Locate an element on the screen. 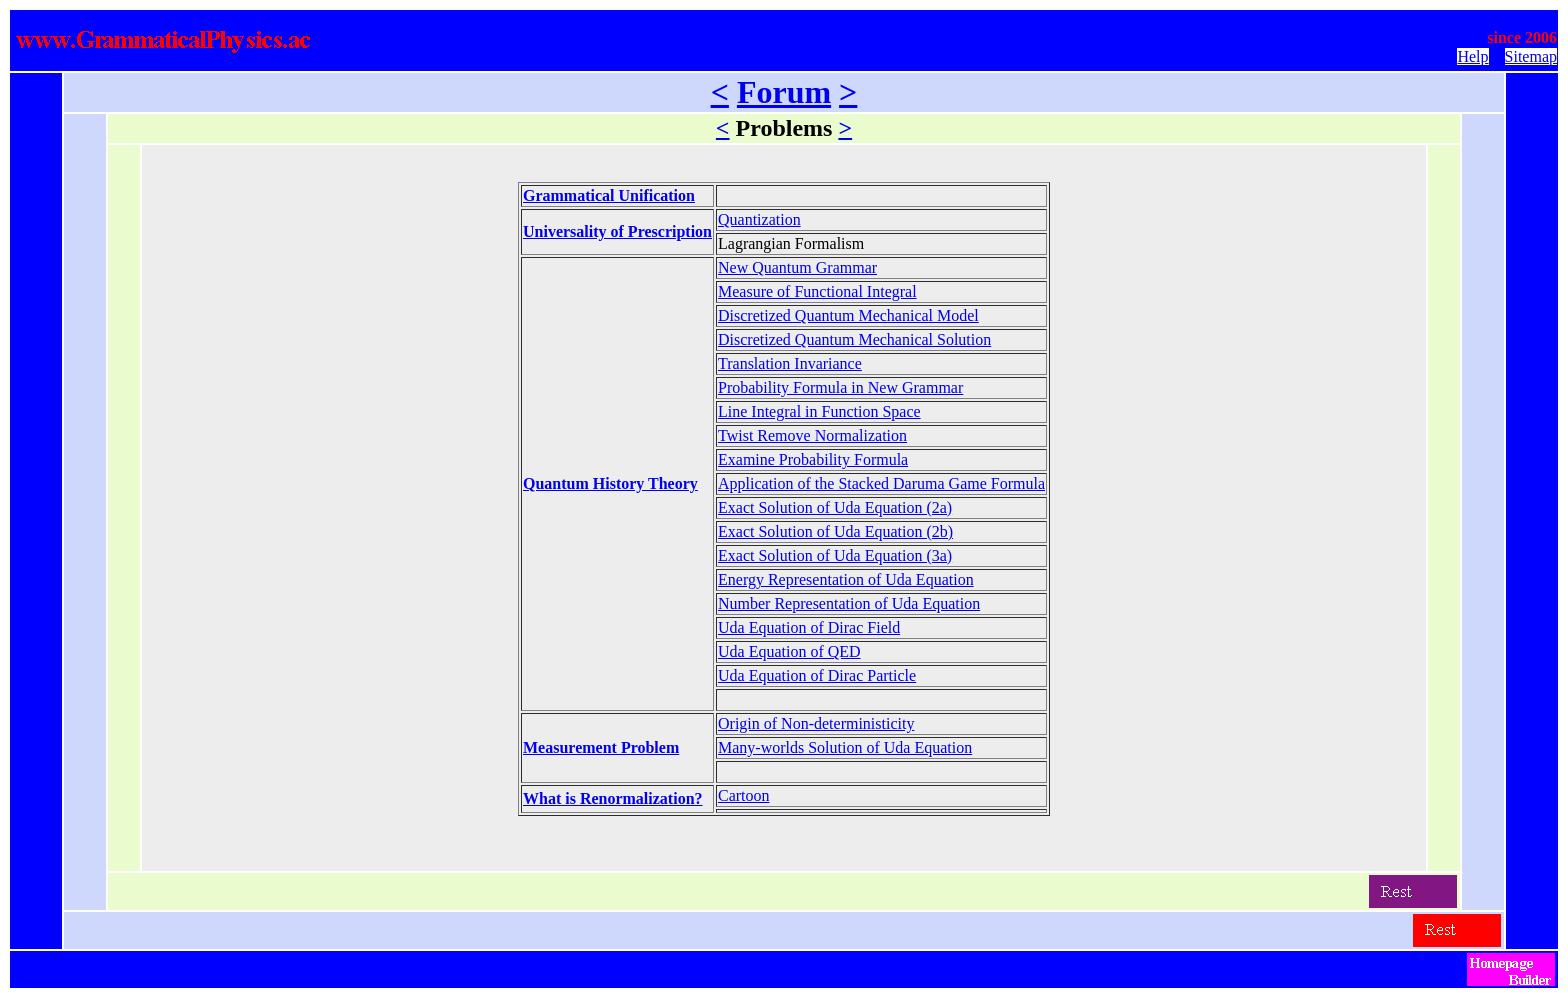 The image size is (1568, 998). New Quantum Grammar is located at coordinates (797, 267).